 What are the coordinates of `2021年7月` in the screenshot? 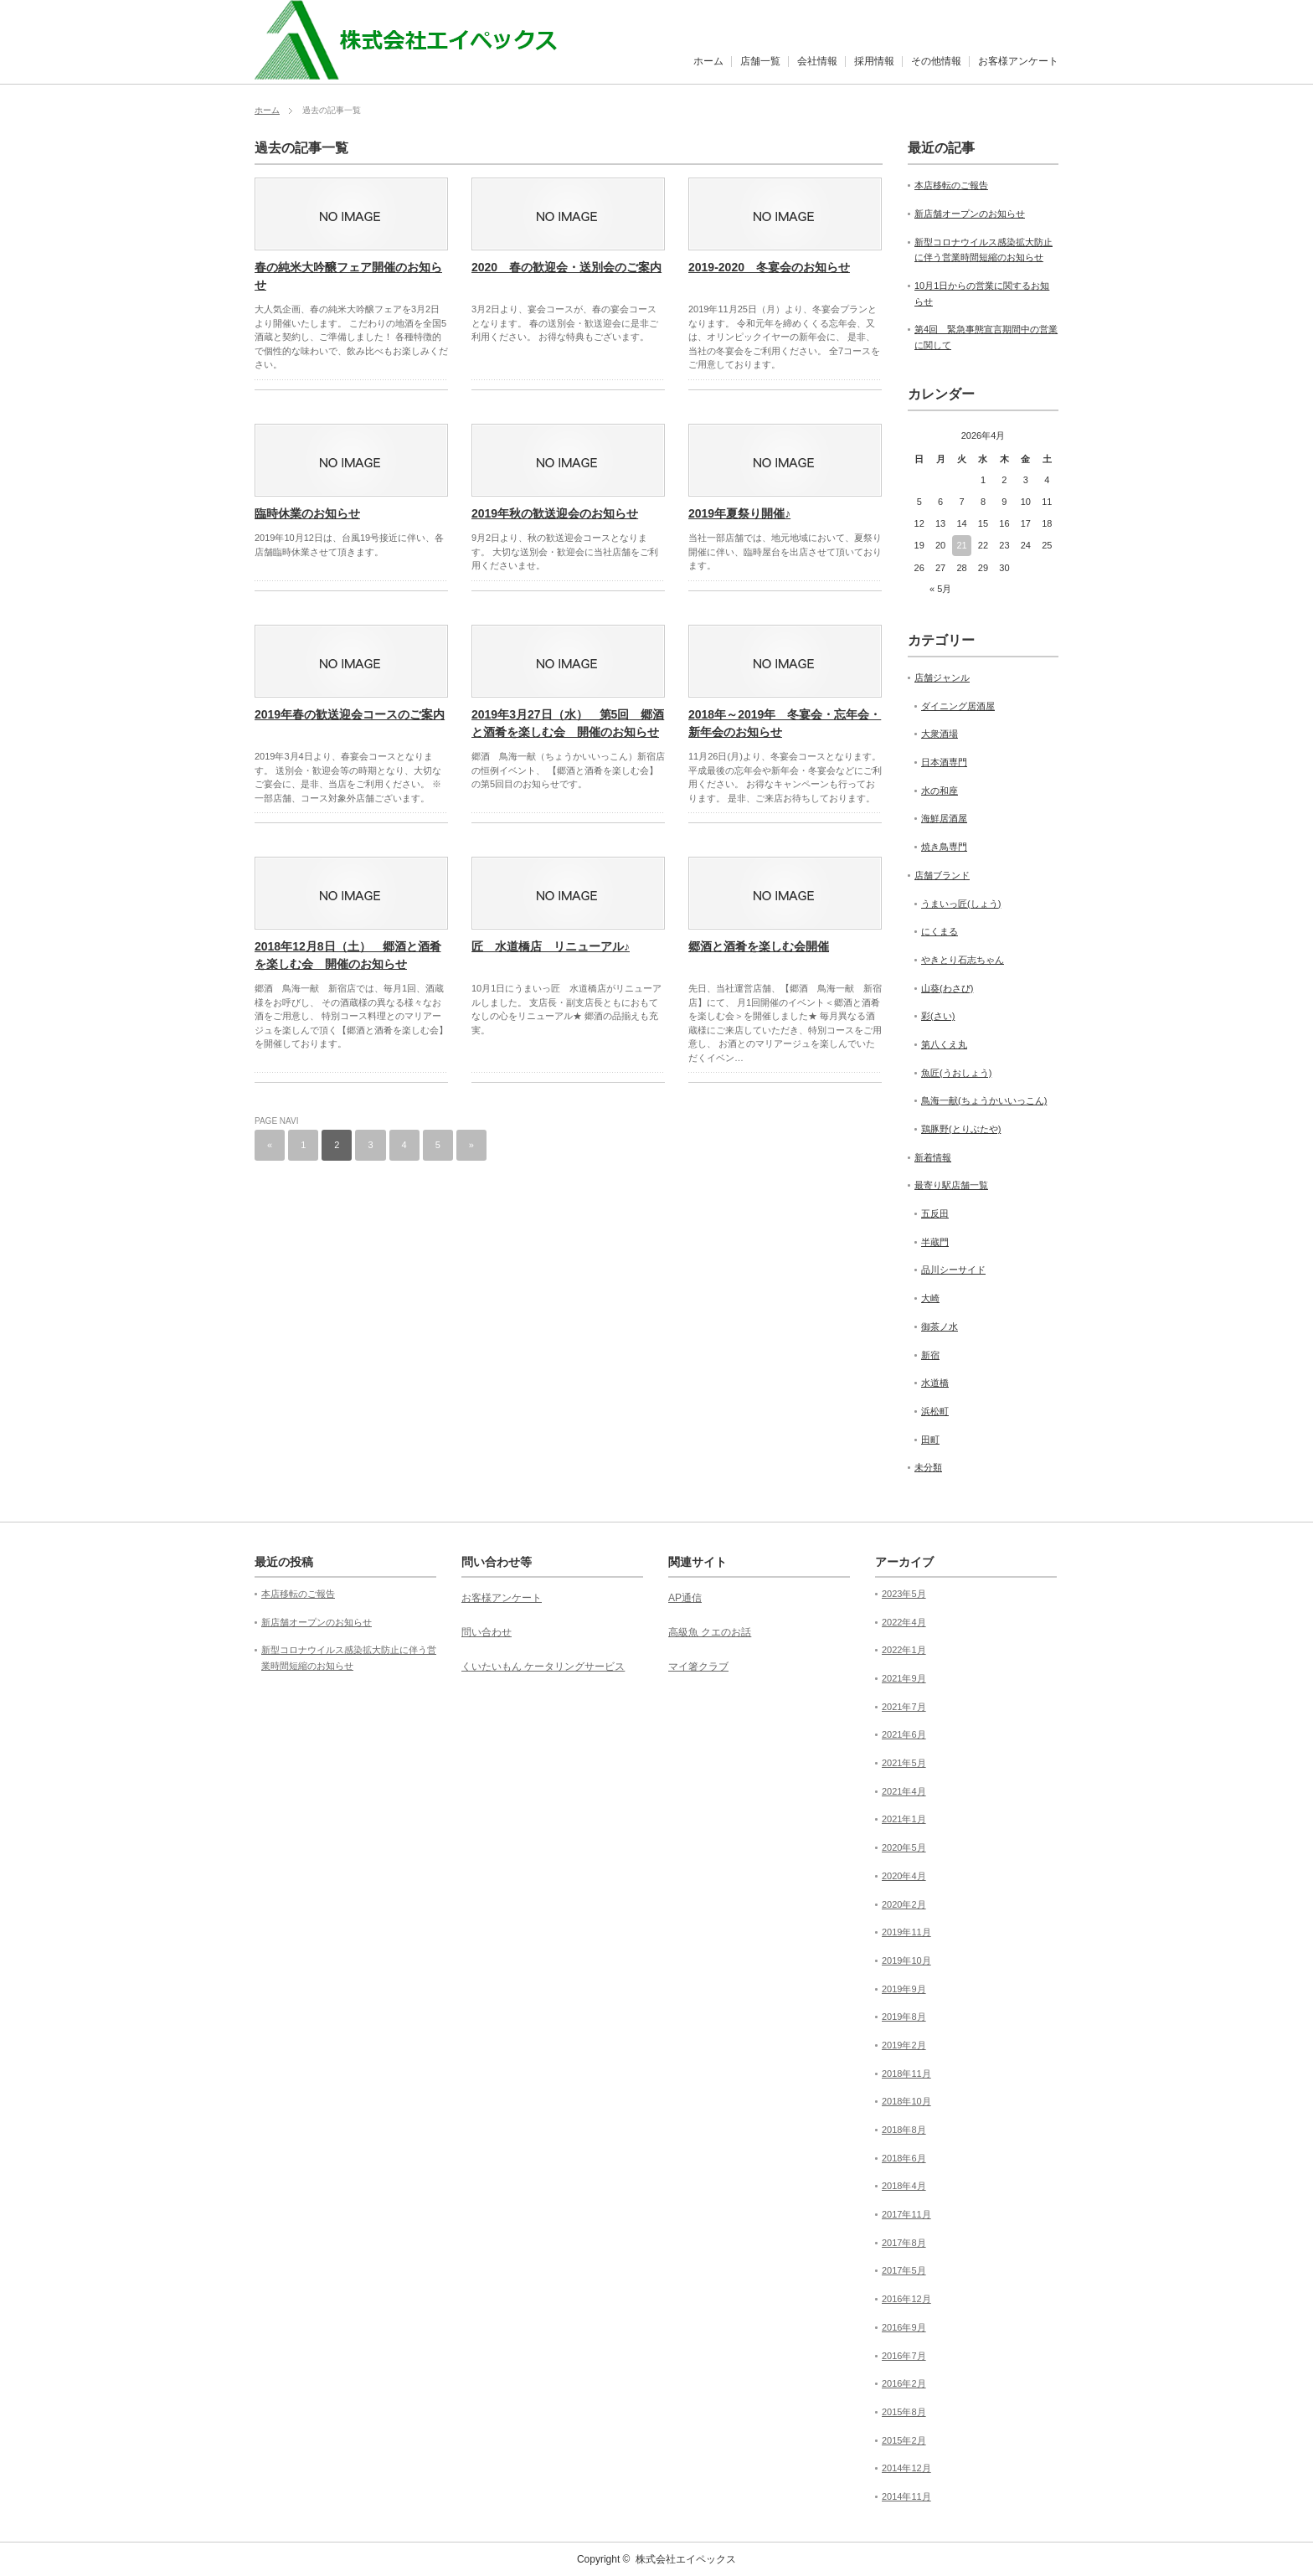 It's located at (904, 1707).